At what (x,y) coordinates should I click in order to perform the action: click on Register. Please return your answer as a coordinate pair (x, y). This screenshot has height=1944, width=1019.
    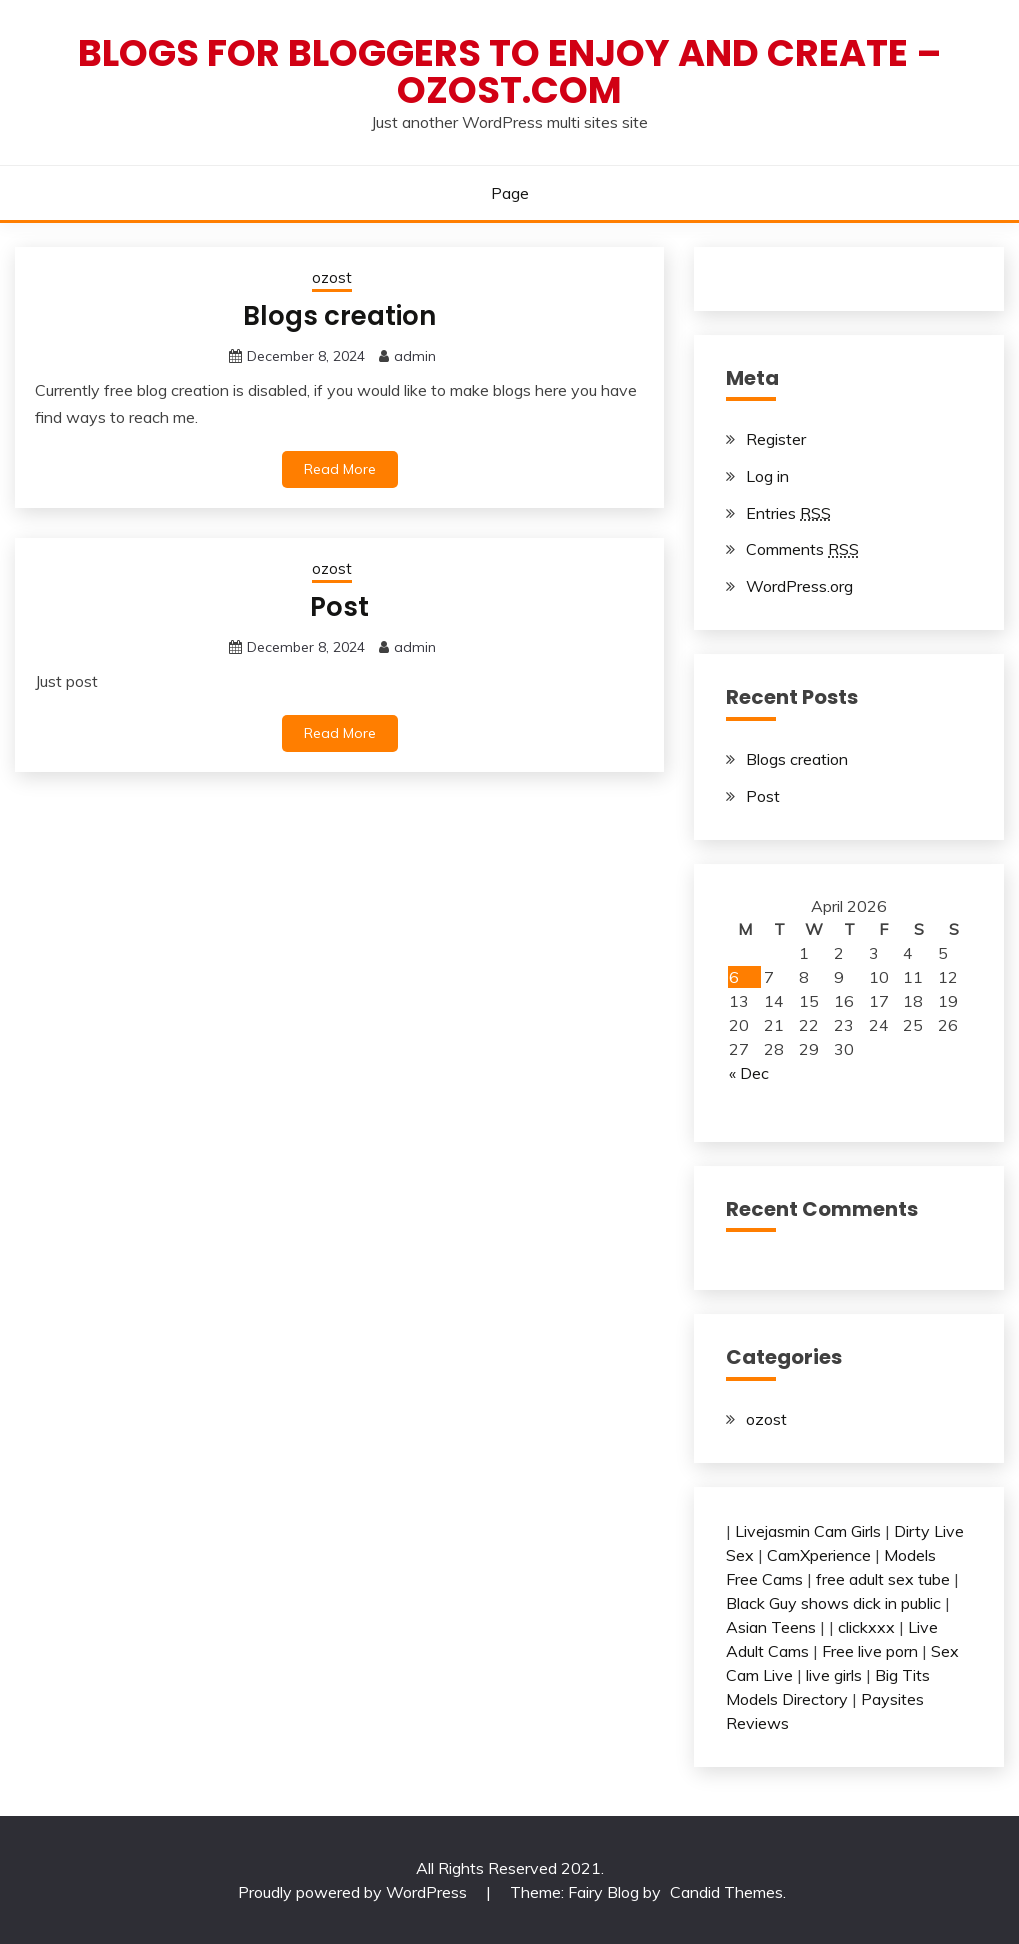
    Looking at the image, I should click on (776, 439).